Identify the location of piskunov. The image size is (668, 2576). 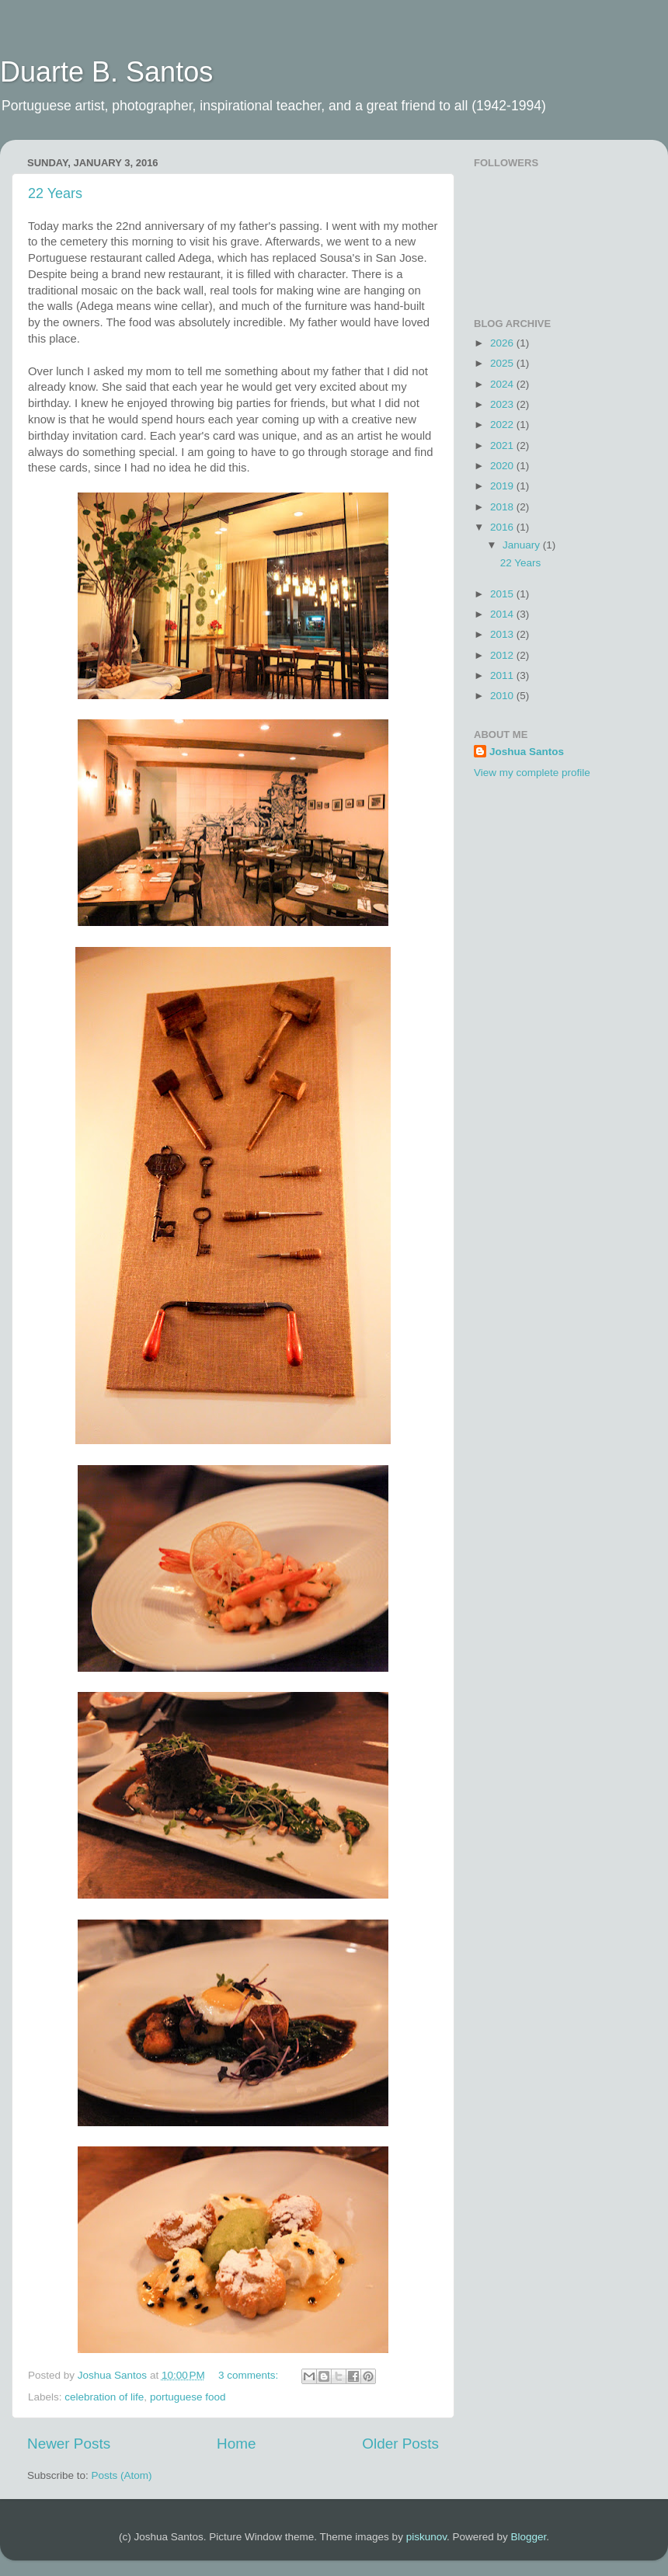
(426, 2537).